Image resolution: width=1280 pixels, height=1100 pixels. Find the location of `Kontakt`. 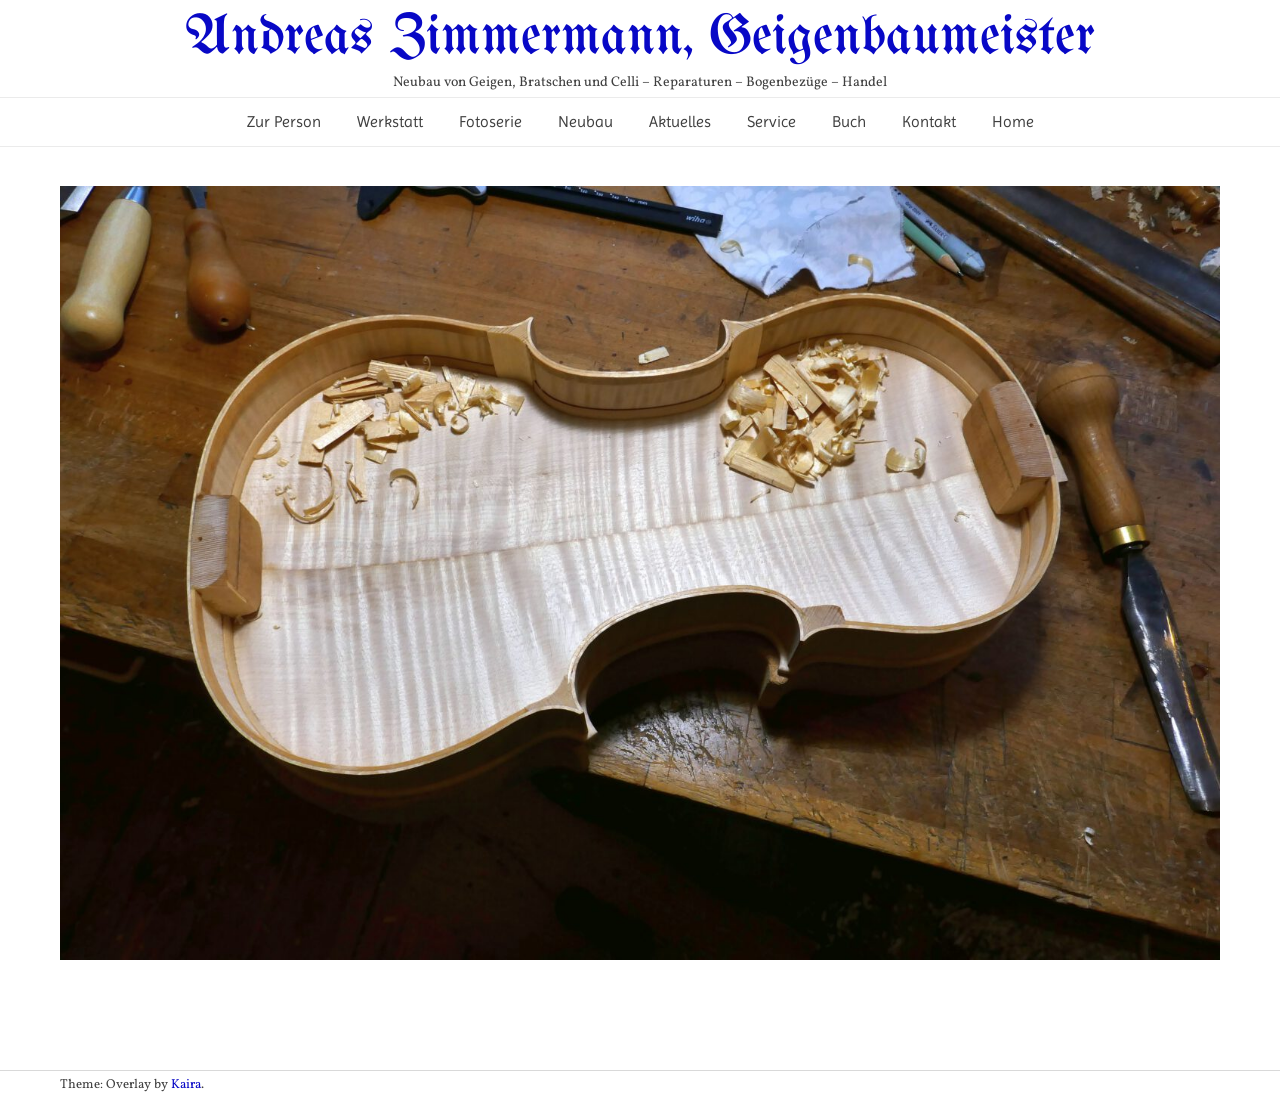

Kontakt is located at coordinates (929, 121).